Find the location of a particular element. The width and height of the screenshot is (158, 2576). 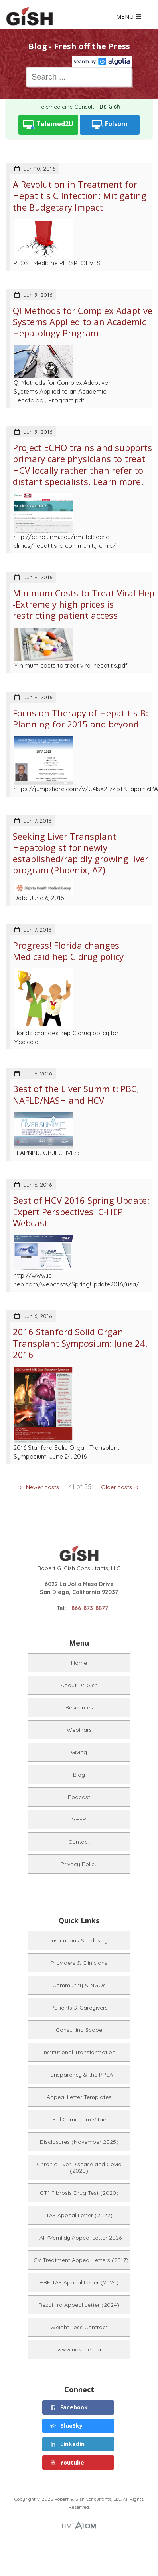

Resources is located at coordinates (79, 1707).